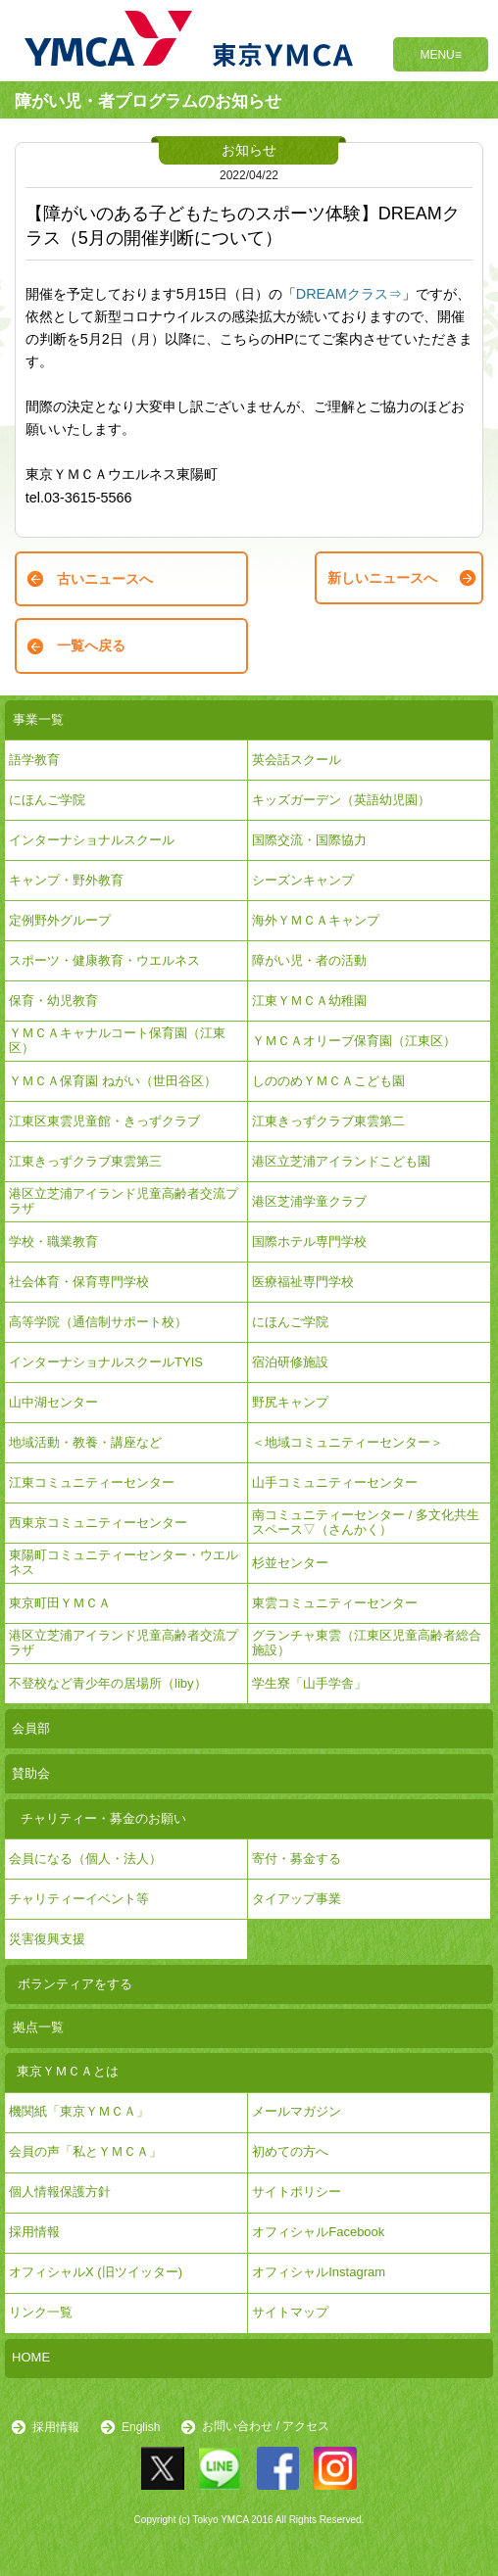 The height and width of the screenshot is (2576, 498). What do you see at coordinates (265, 2427) in the screenshot?
I see `お問い合わせ / アクセス` at bounding box center [265, 2427].